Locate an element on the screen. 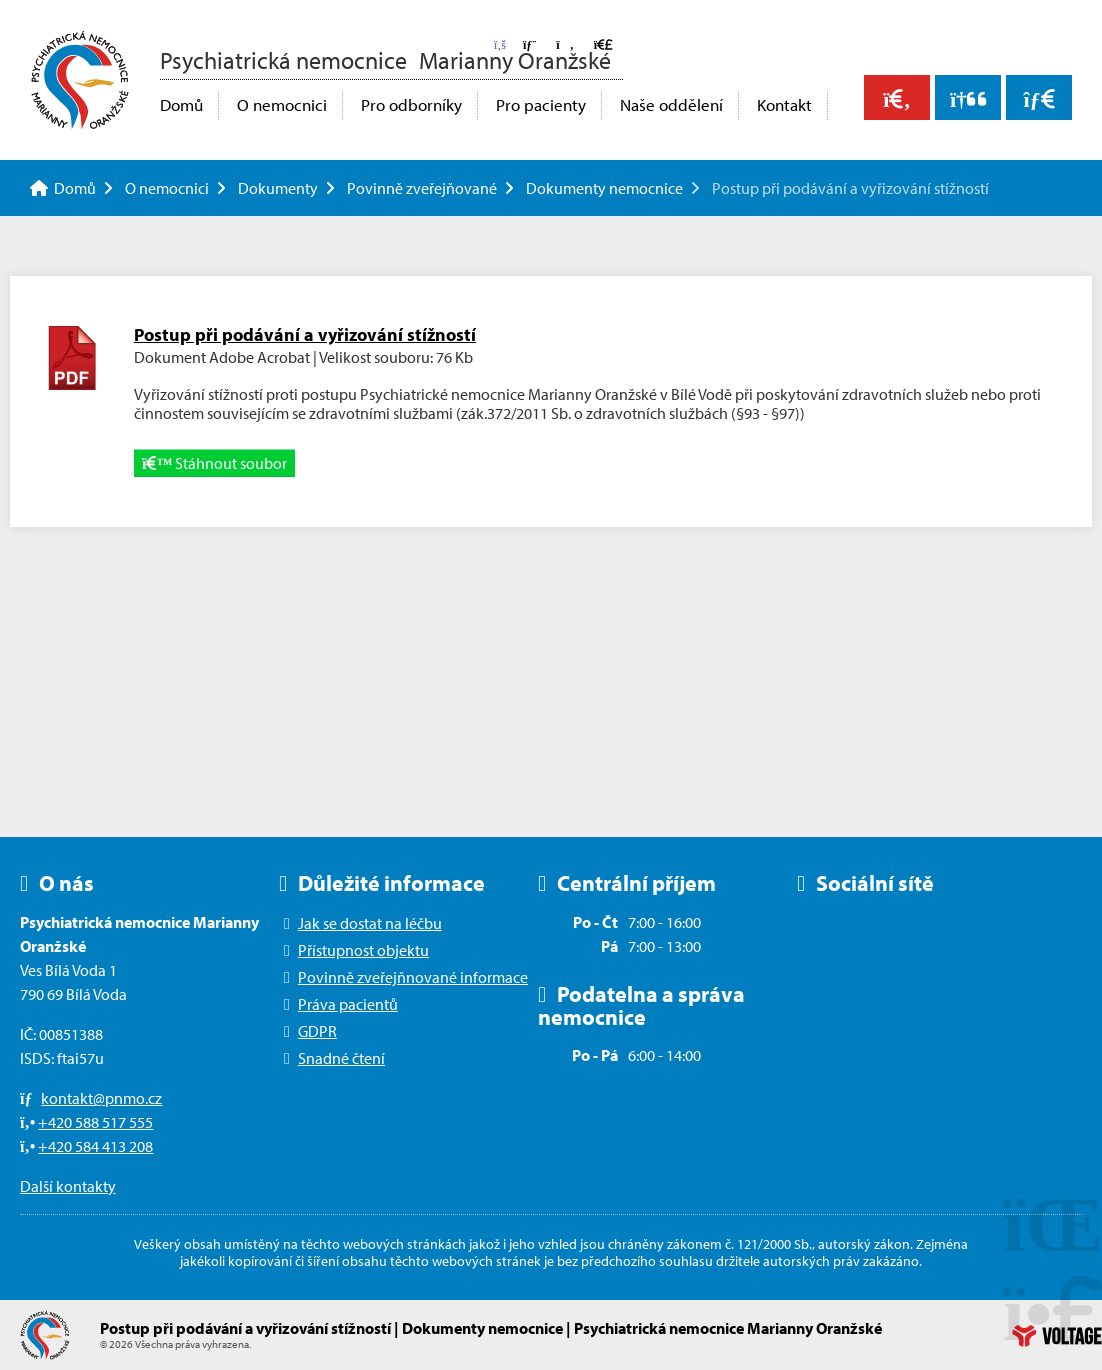 Image resolution: width=1102 pixels, height=1370 pixels. Povinně zveřejňnované informace is located at coordinates (413, 977).